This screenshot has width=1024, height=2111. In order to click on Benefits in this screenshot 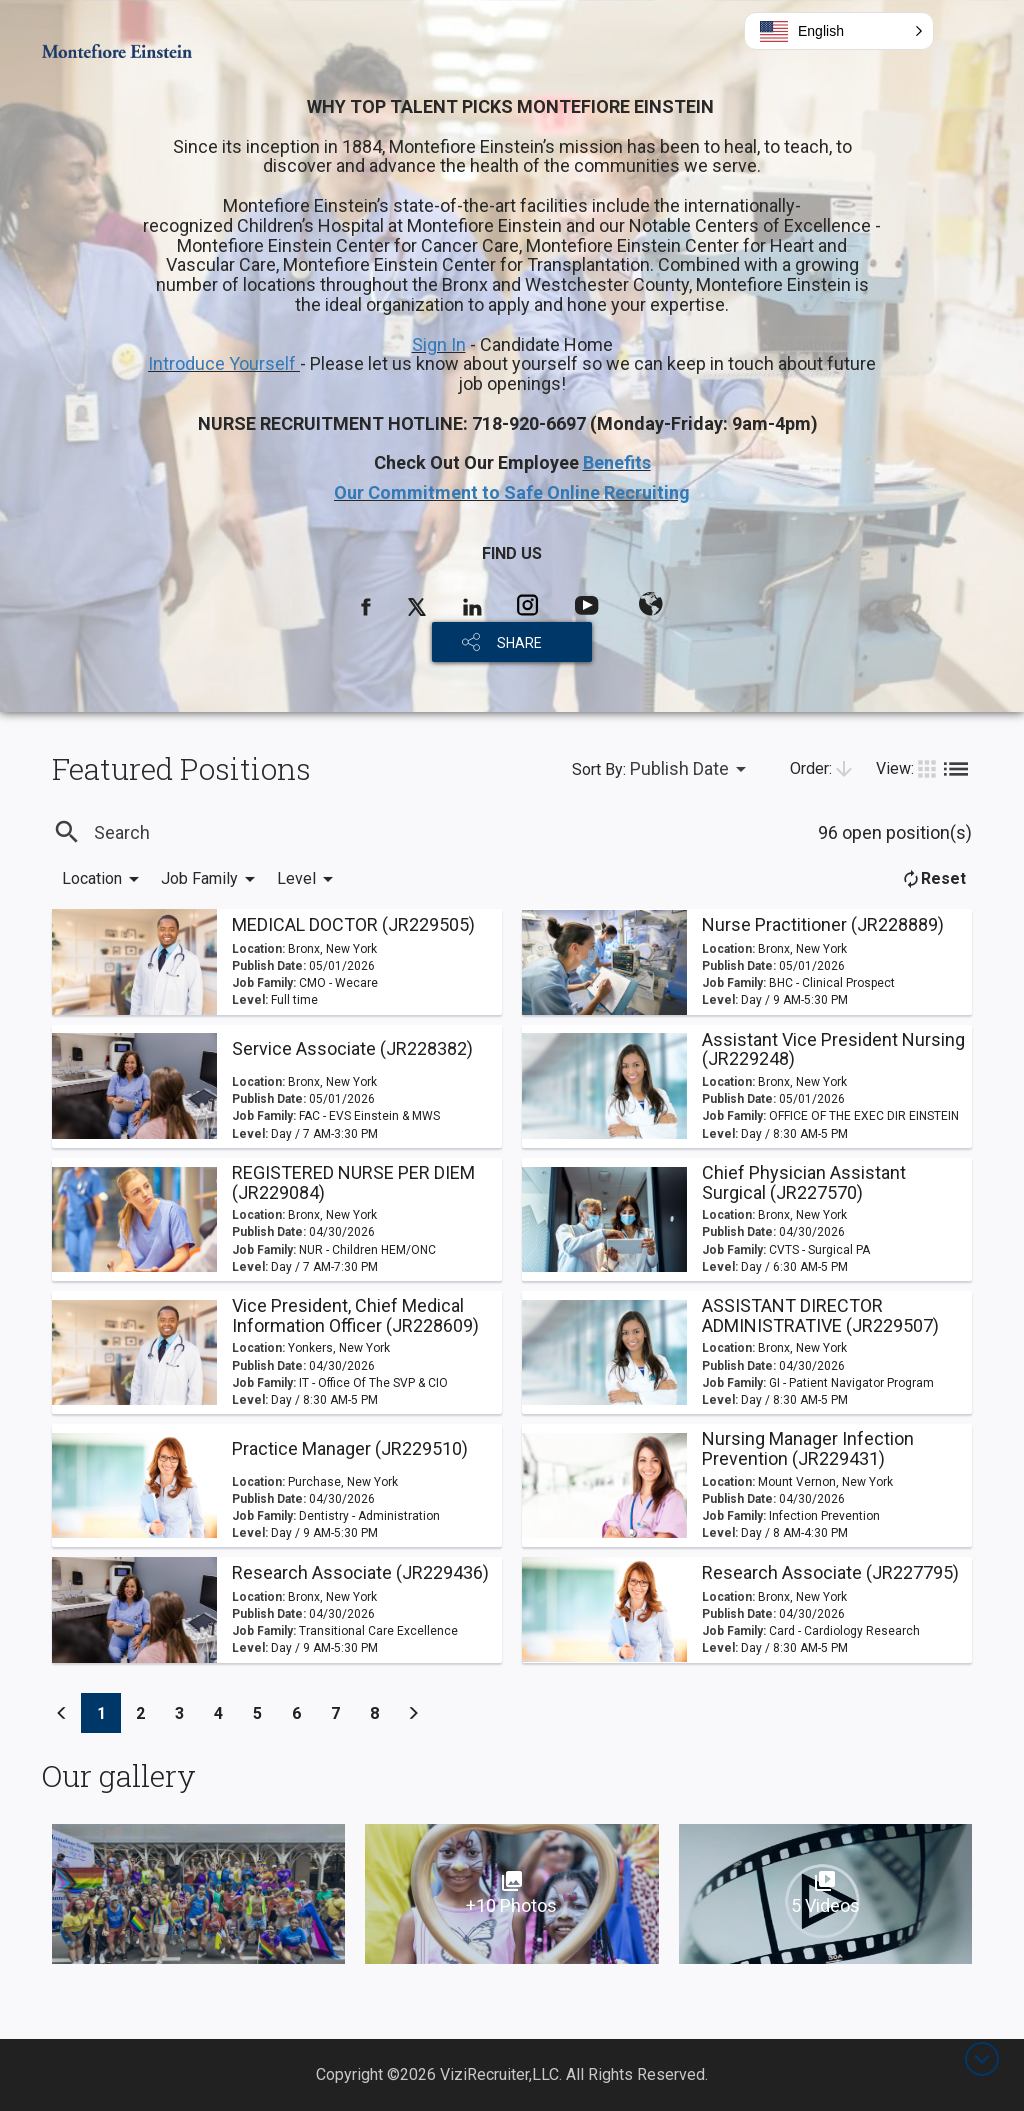, I will do `click(617, 462)`.